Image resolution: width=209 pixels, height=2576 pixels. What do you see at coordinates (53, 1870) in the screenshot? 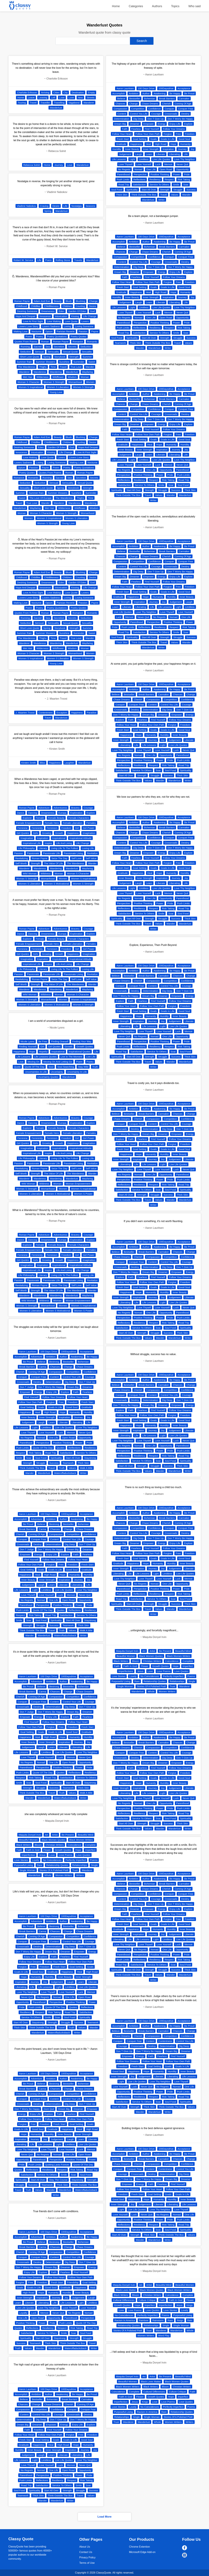
I see `Stories Of A Polished Pistil` at bounding box center [53, 1870].